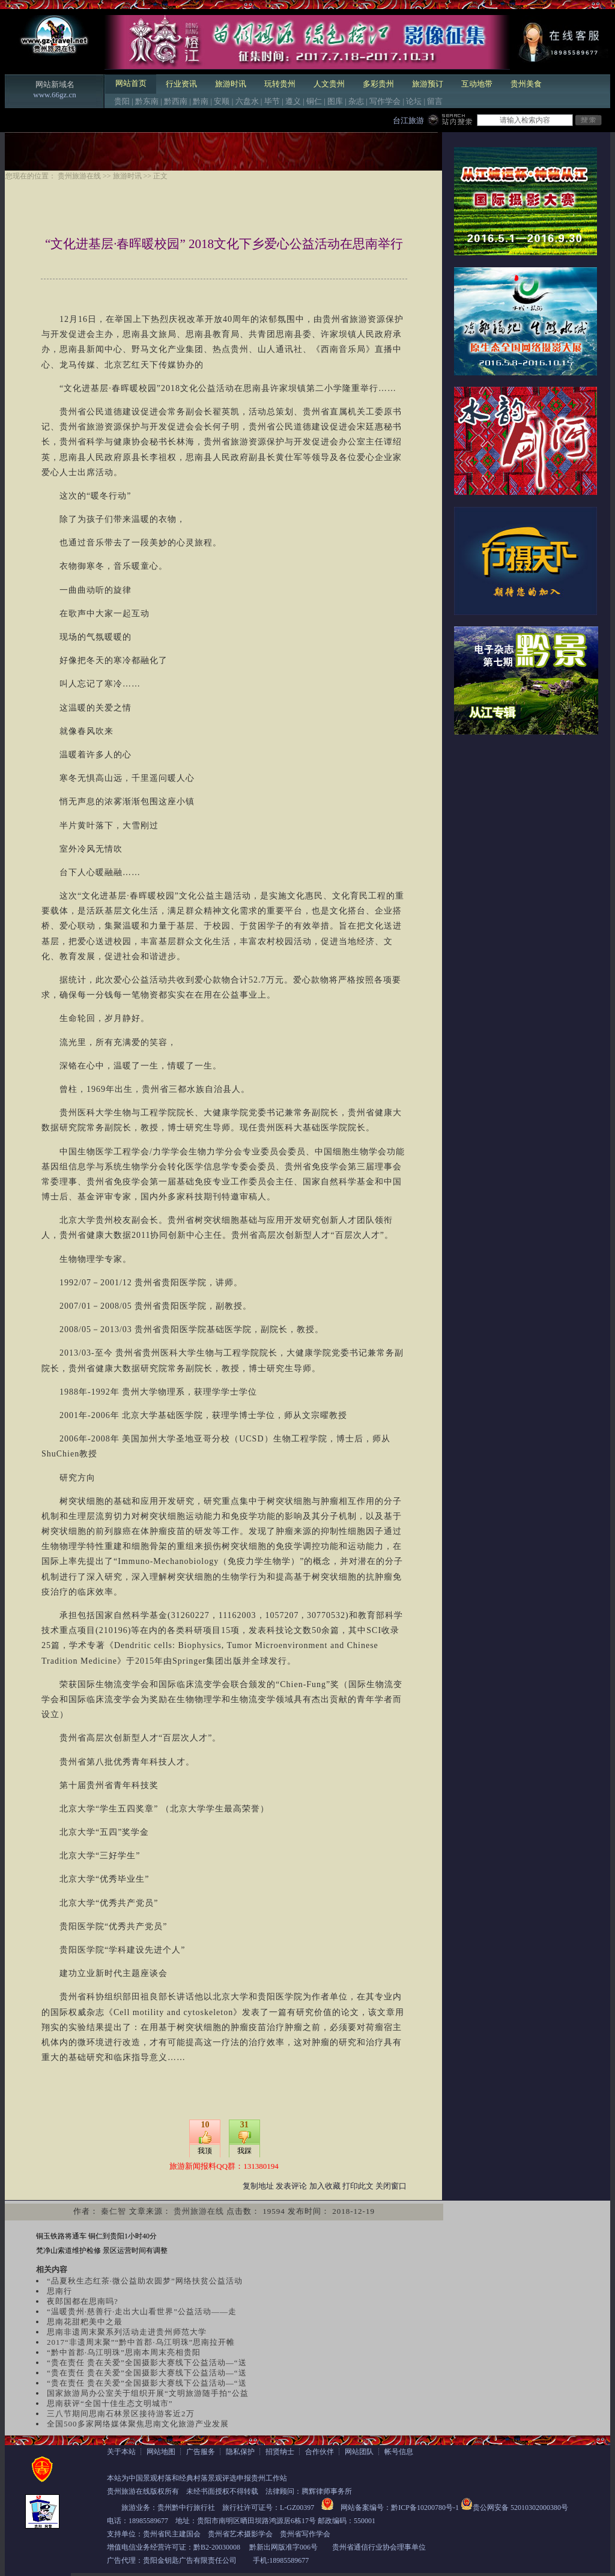 The height and width of the screenshot is (2576, 615). I want to click on 招贤纳士, so click(279, 2451).